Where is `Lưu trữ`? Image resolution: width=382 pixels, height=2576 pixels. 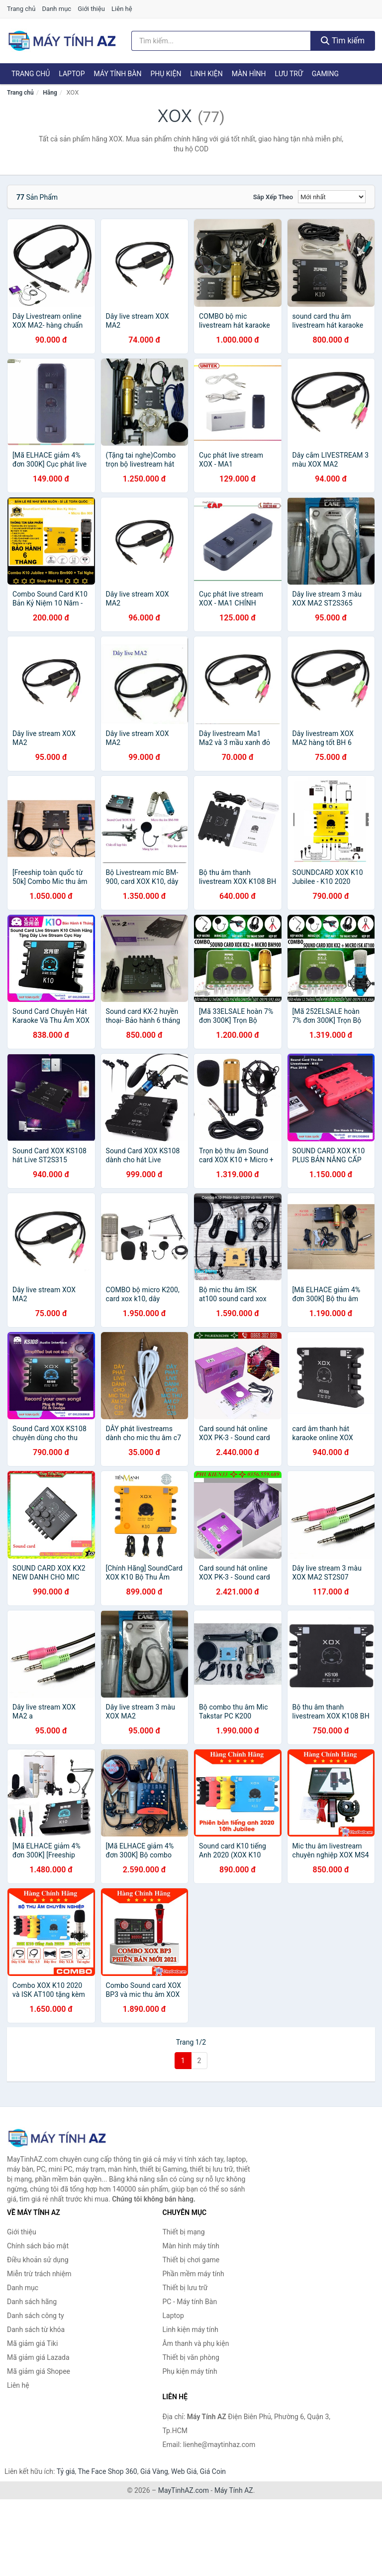
Lưu trữ is located at coordinates (288, 74).